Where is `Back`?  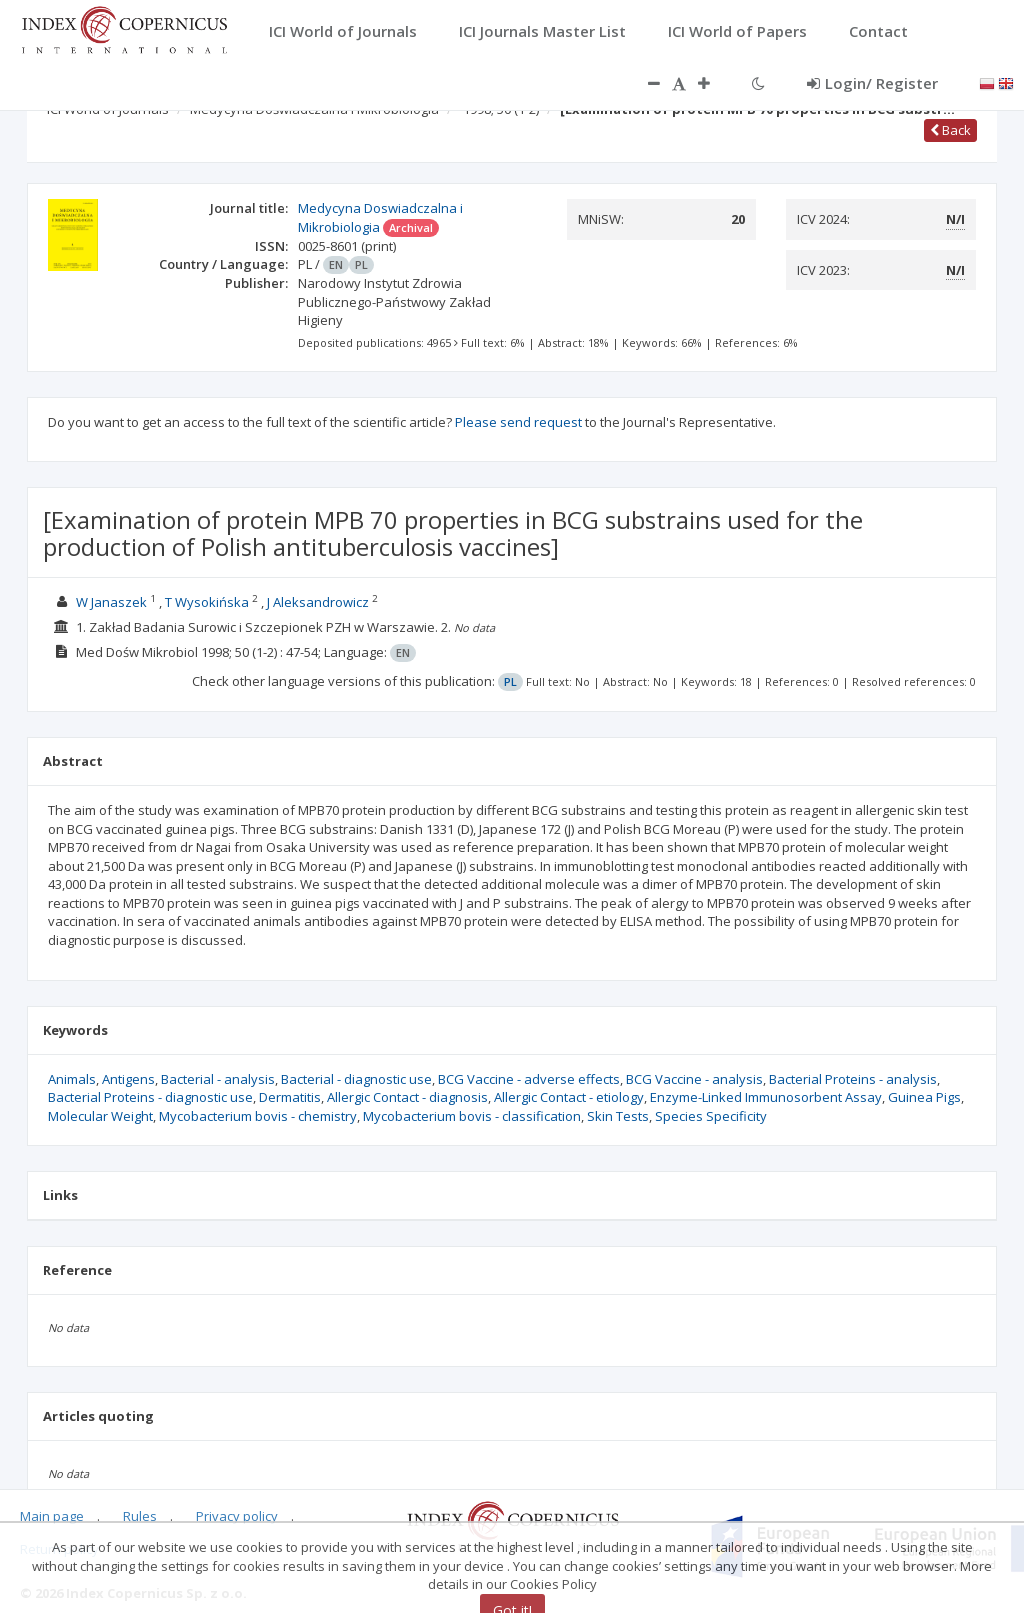 Back is located at coordinates (950, 130).